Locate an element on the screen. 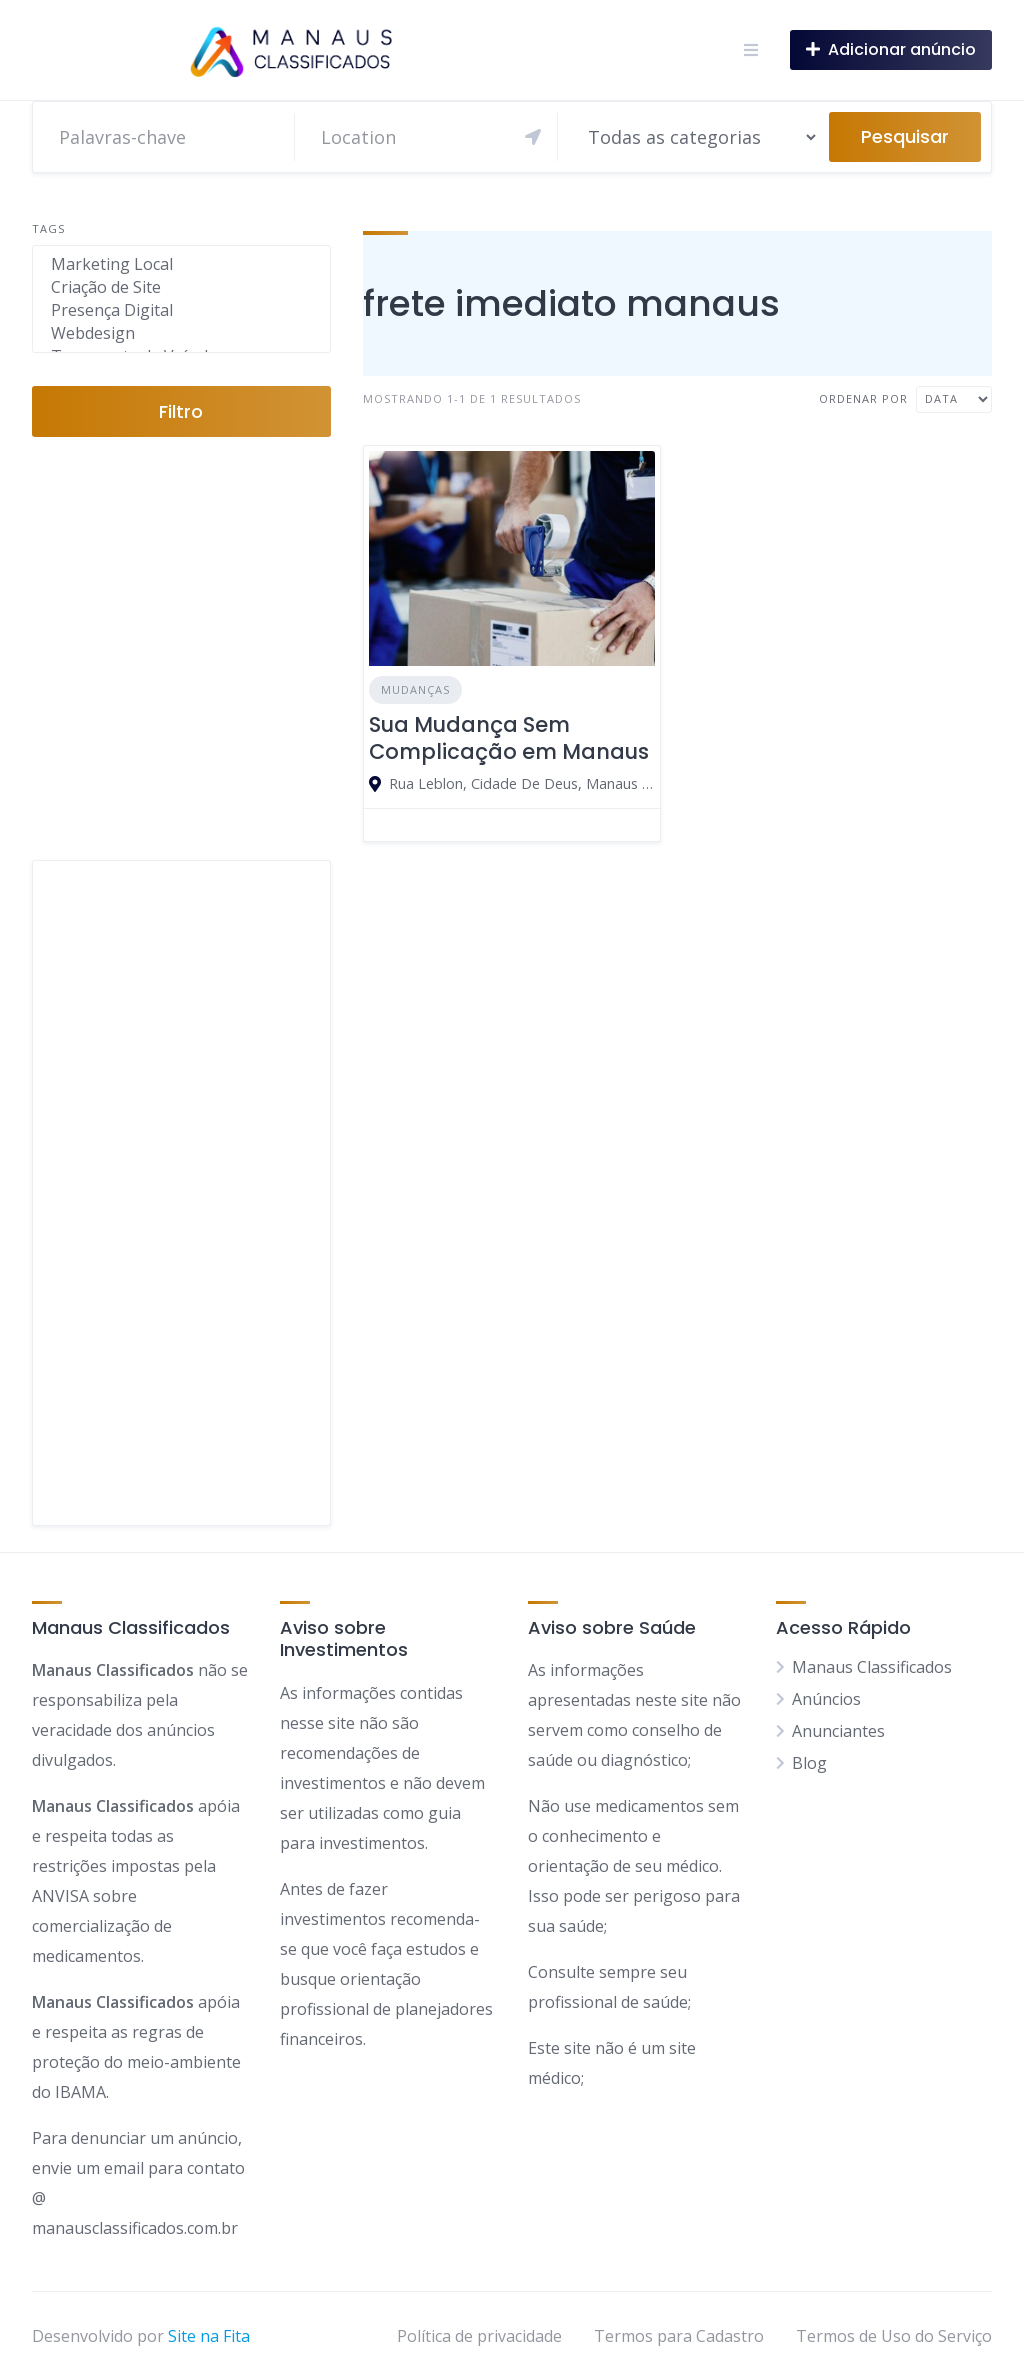 The width and height of the screenshot is (1024, 2380). Site na Fita is located at coordinates (209, 2336).